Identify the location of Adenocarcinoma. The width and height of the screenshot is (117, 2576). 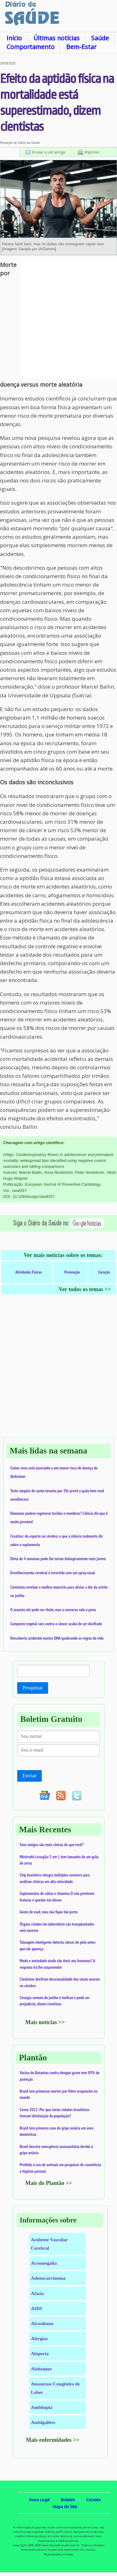
(48, 2278).